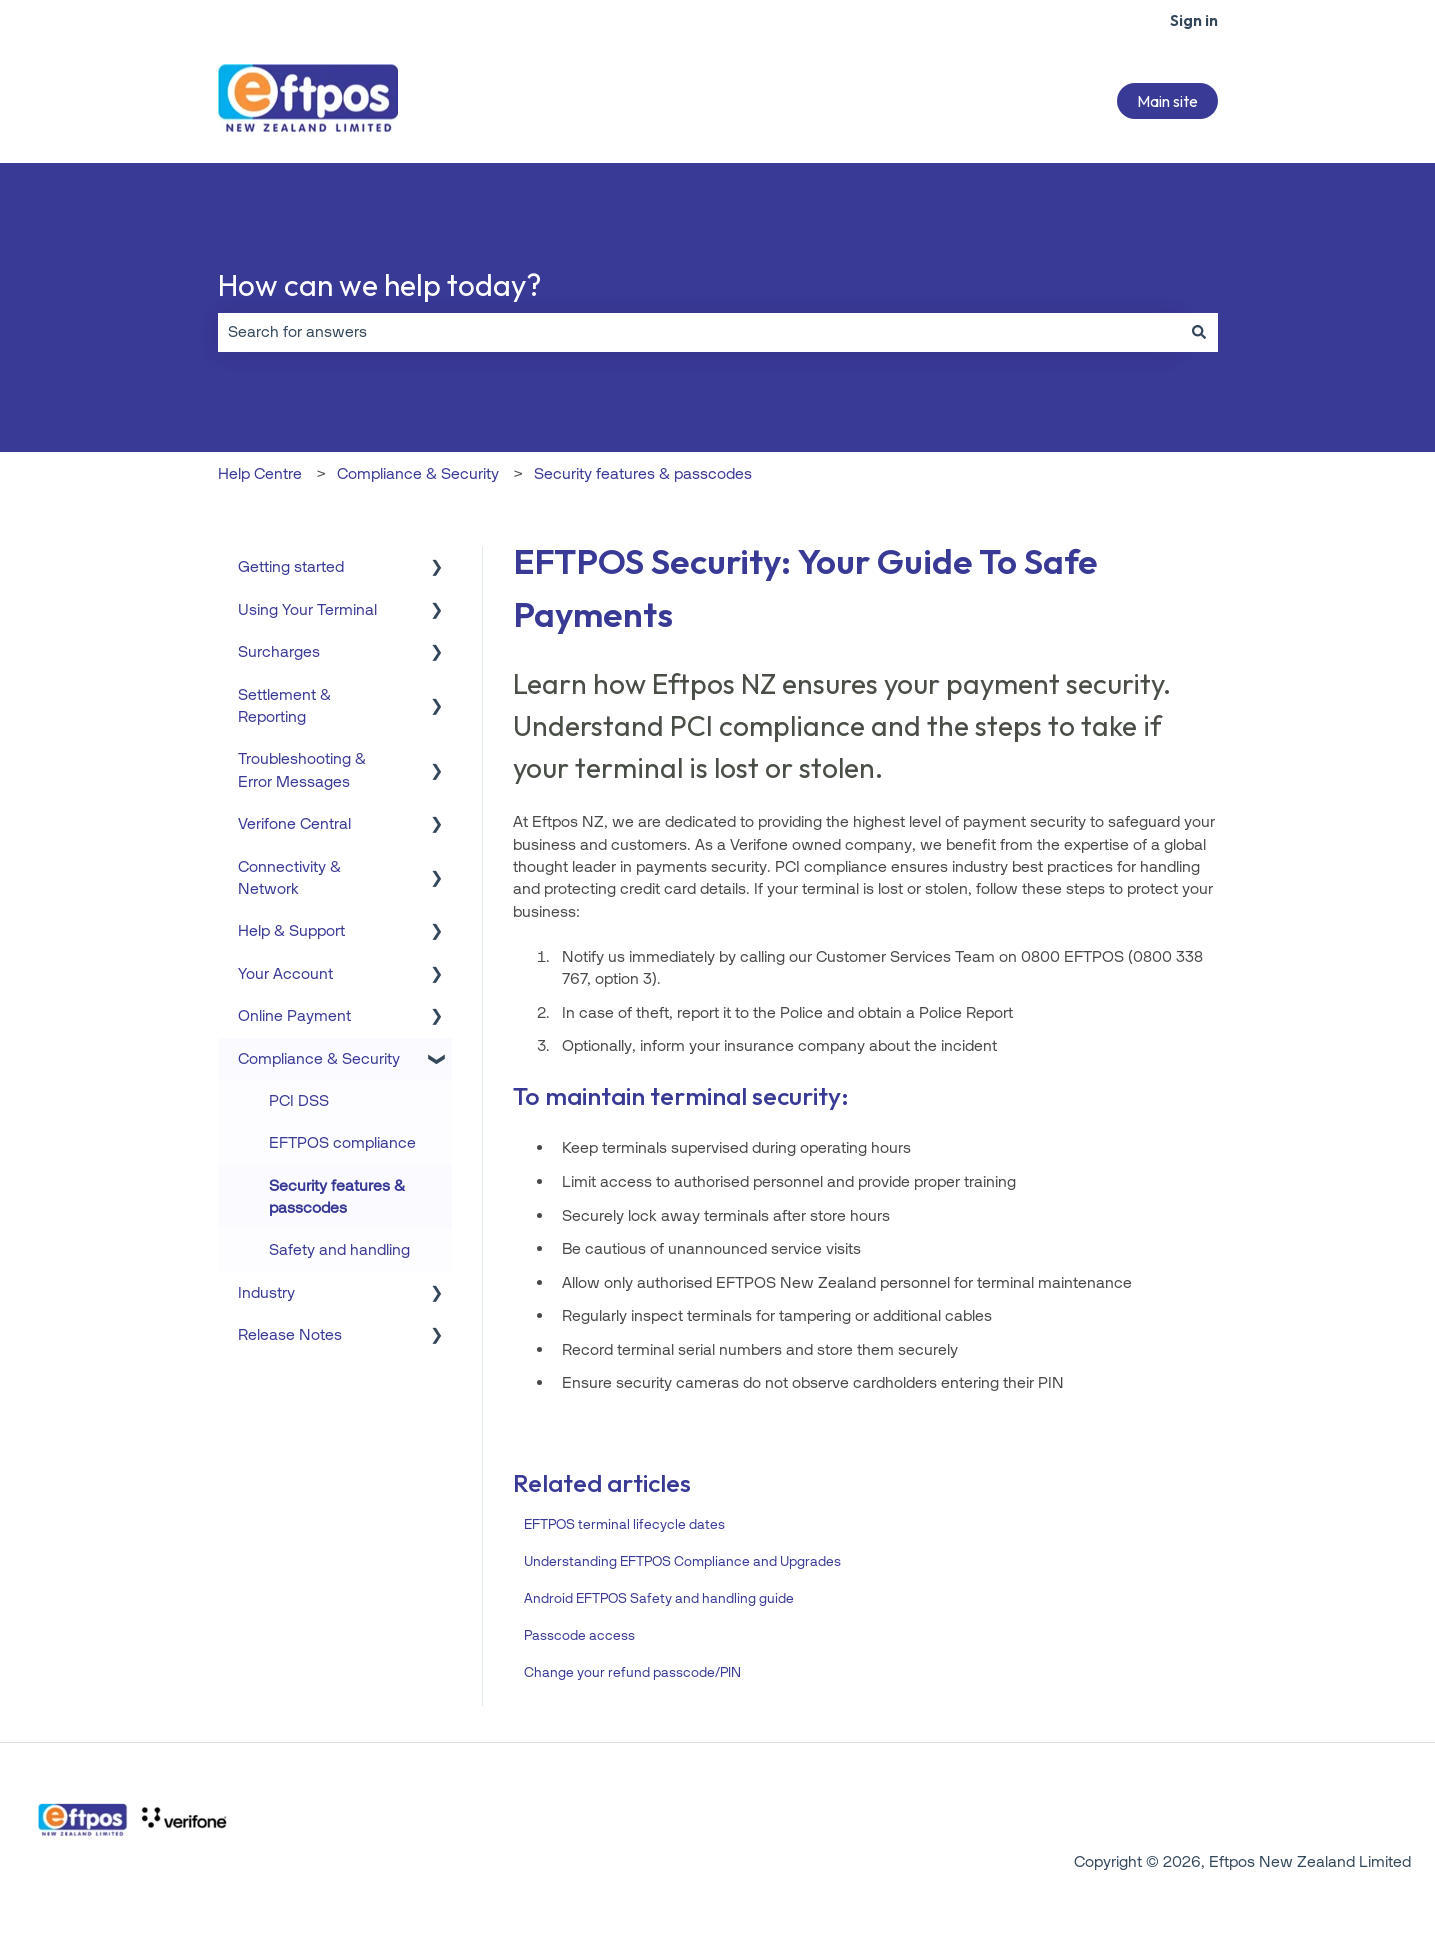  What do you see at coordinates (337, 1196) in the screenshot?
I see `Security features & passcodes [menuitem]` at bounding box center [337, 1196].